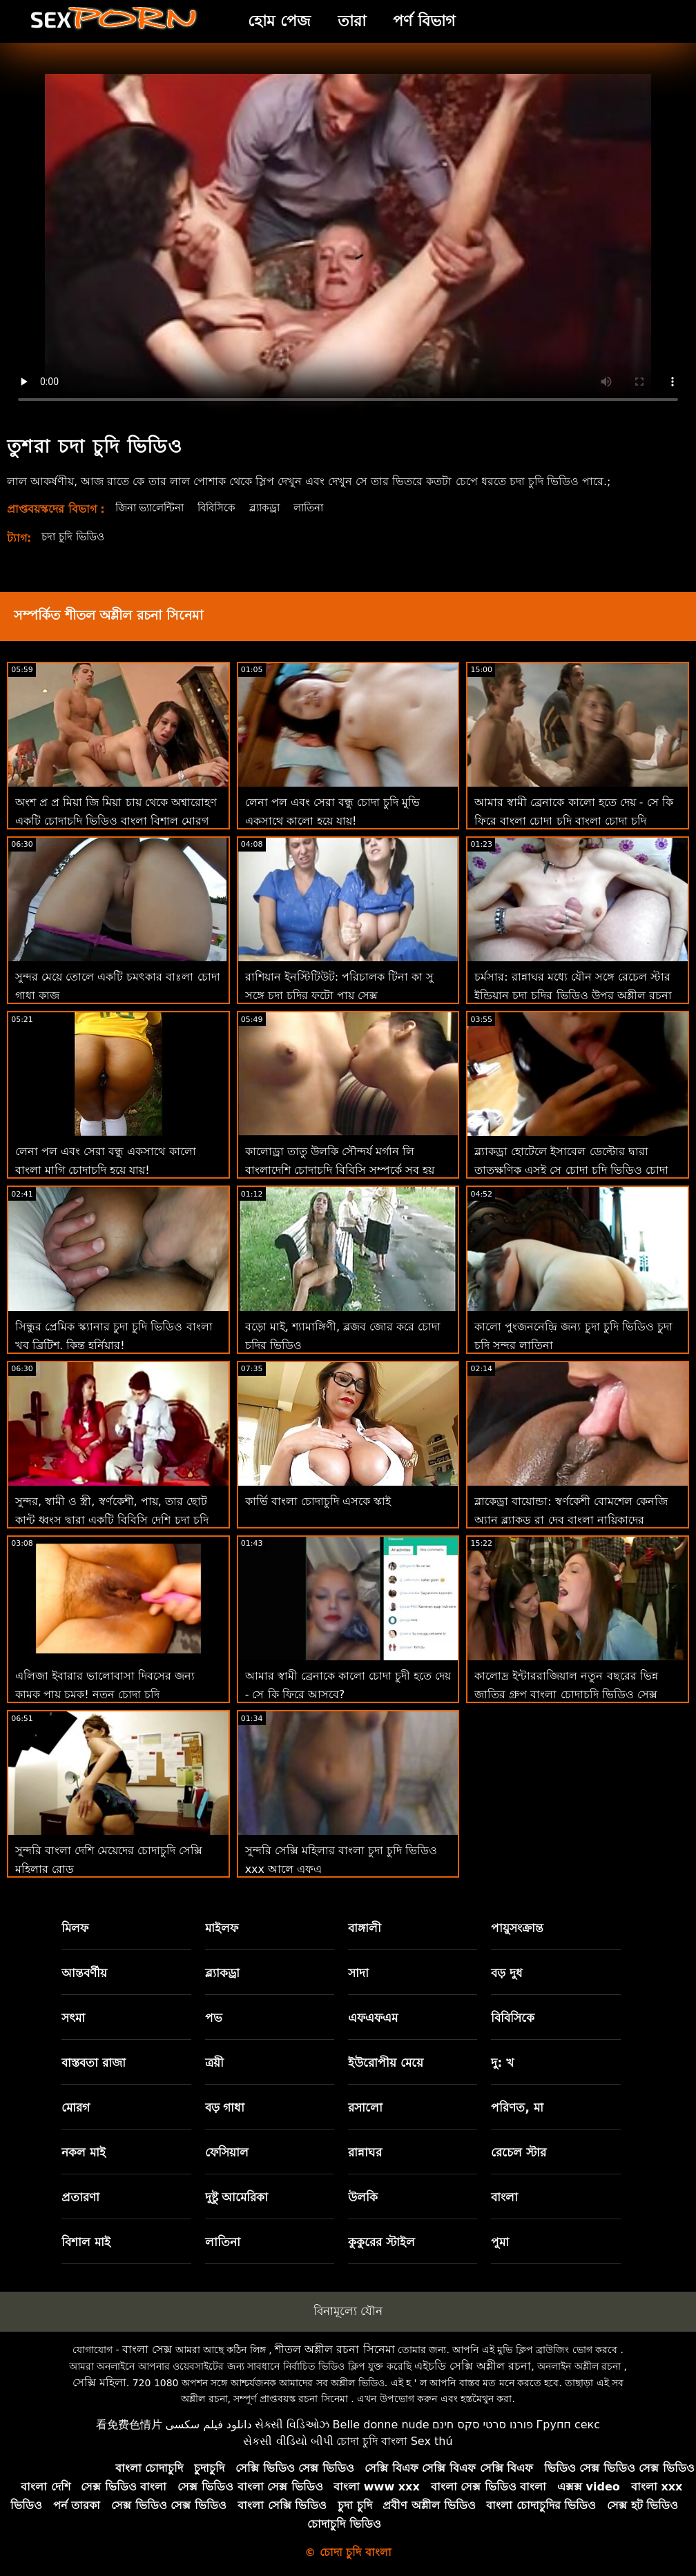 The height and width of the screenshot is (2576, 696). What do you see at coordinates (573, 821) in the screenshot?
I see `আমার স্বামী ব্রেনাকে কালো হতে দেয় - সে কি ফিরে বাংলা চোদা চুদি বাংলা চোদা চুদি আসবে?` at bounding box center [573, 821].